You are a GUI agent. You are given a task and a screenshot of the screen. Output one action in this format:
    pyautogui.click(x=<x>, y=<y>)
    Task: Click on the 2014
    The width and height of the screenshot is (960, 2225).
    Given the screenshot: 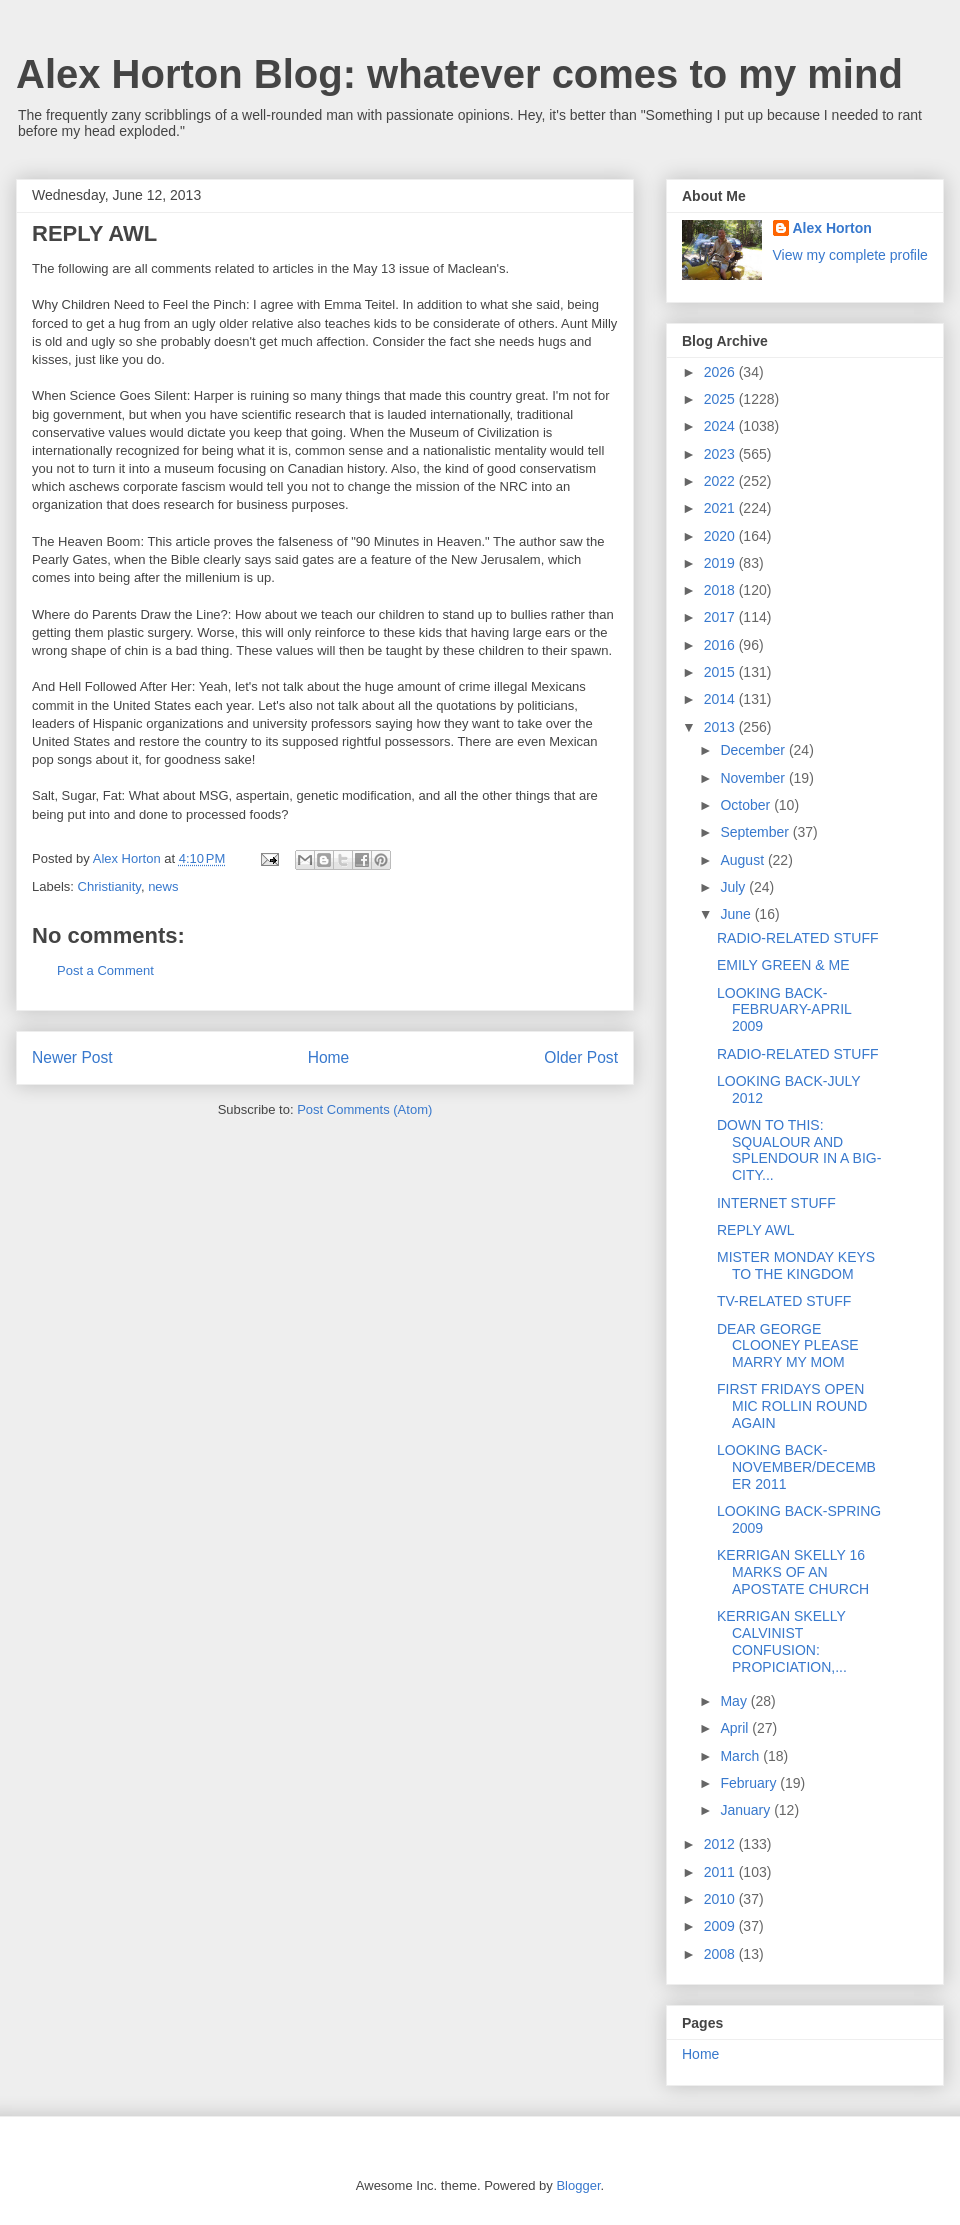 What is the action you would take?
    pyautogui.click(x=721, y=699)
    